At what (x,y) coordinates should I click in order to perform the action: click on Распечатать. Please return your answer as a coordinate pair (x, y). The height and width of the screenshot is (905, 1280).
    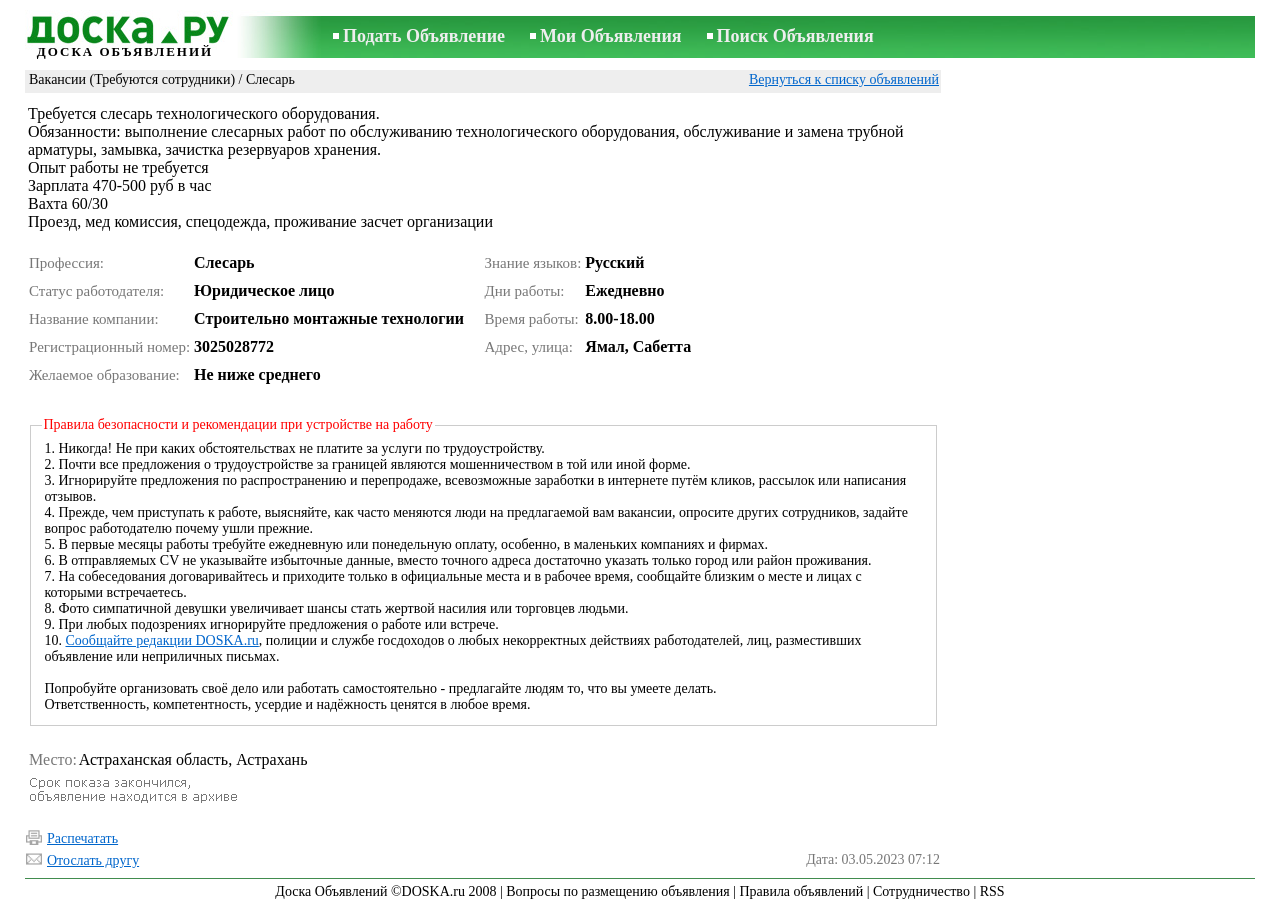
    Looking at the image, I should click on (82, 838).